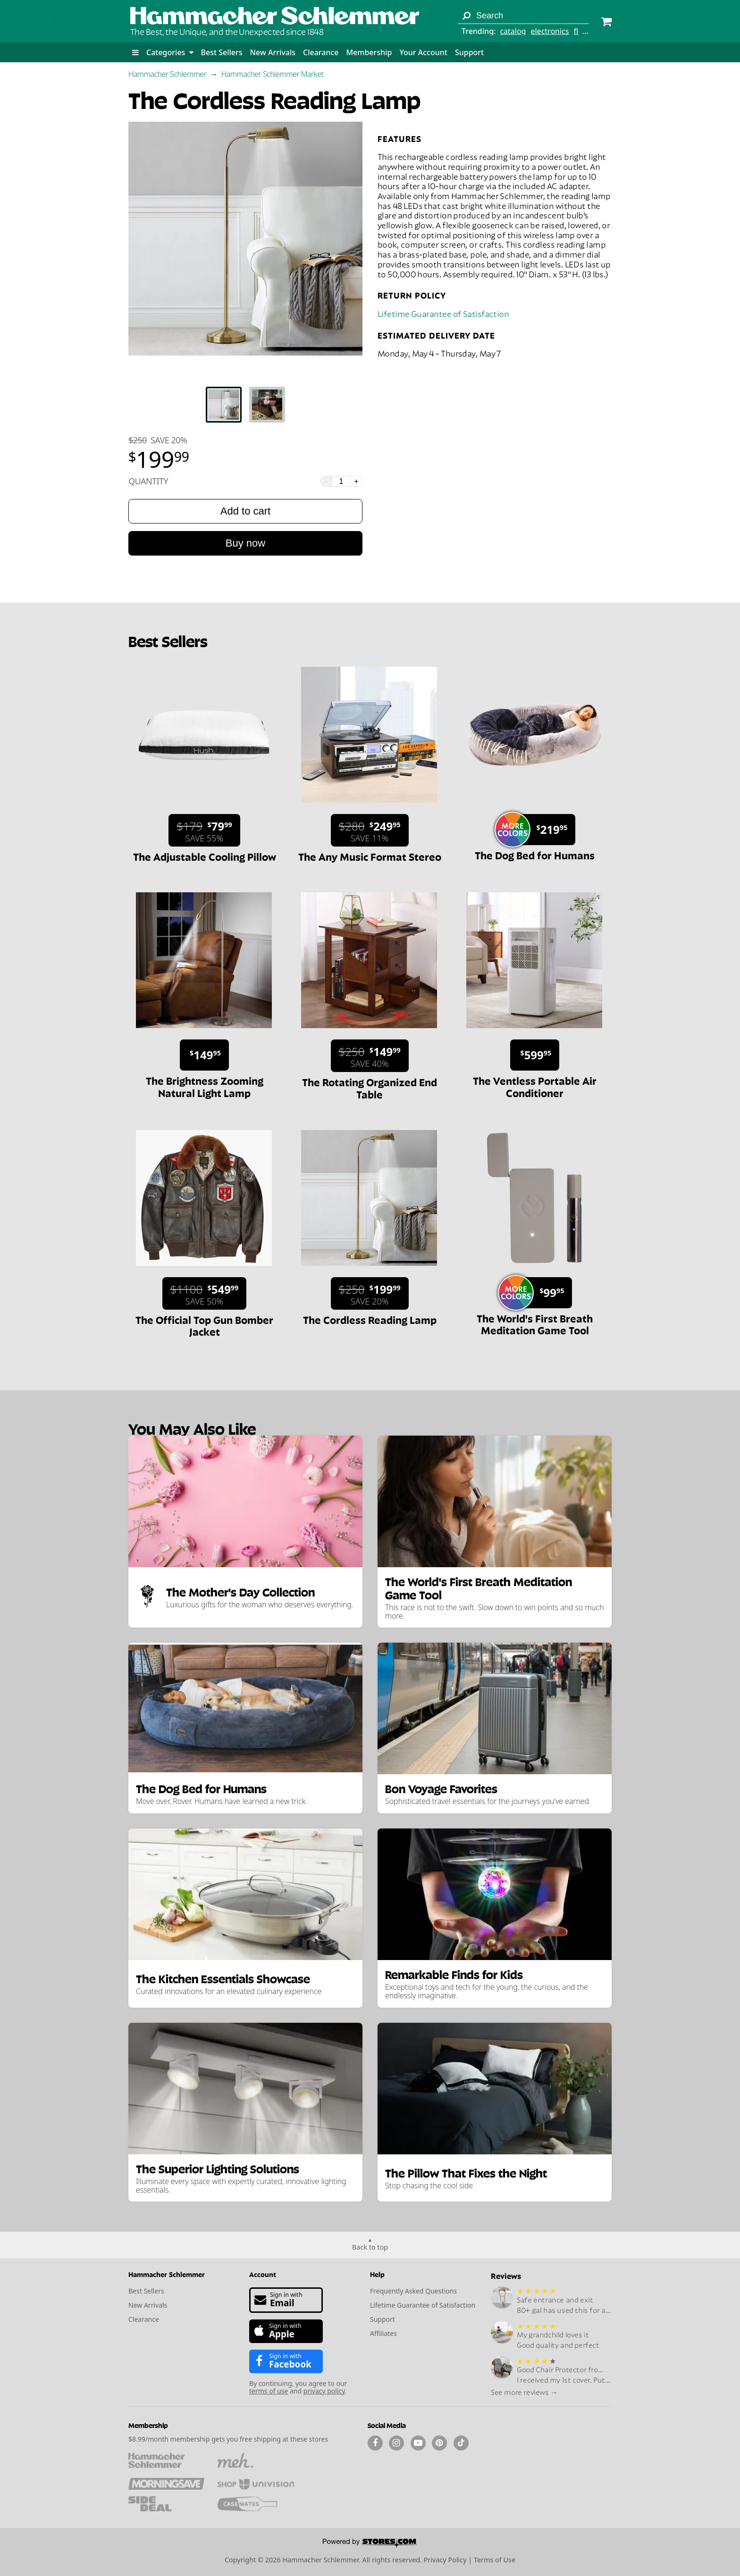 This screenshot has height=2576, width=740. I want to click on Hammacher Schlemmer Market, so click(272, 74).